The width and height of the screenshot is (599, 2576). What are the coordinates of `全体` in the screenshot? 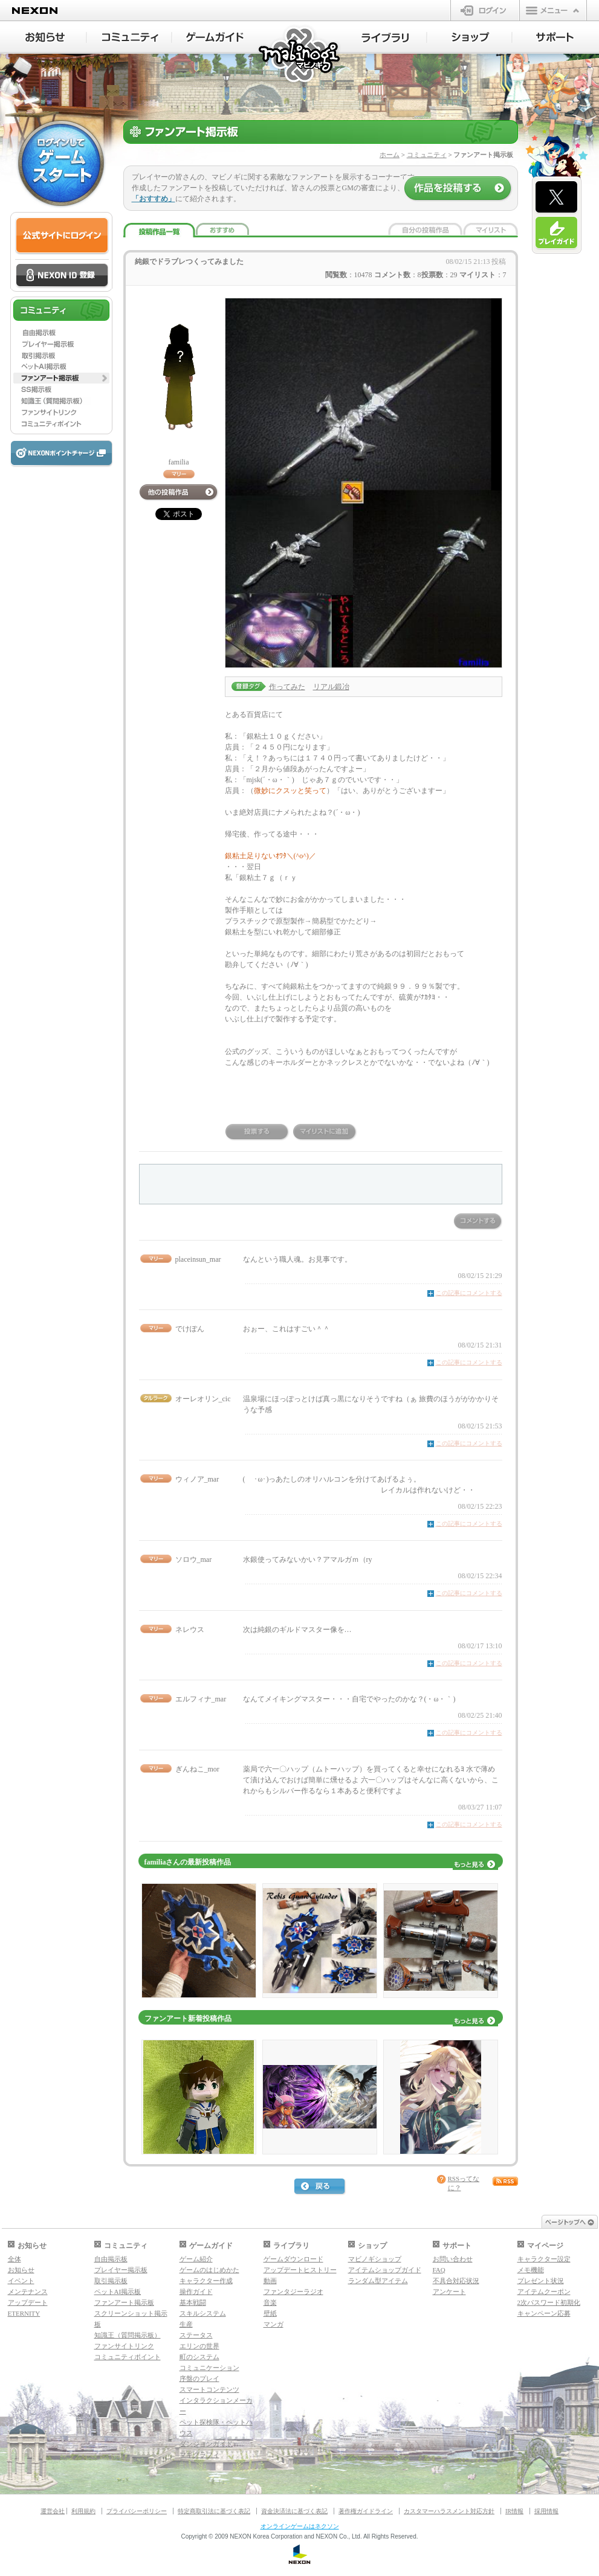 It's located at (14, 2259).